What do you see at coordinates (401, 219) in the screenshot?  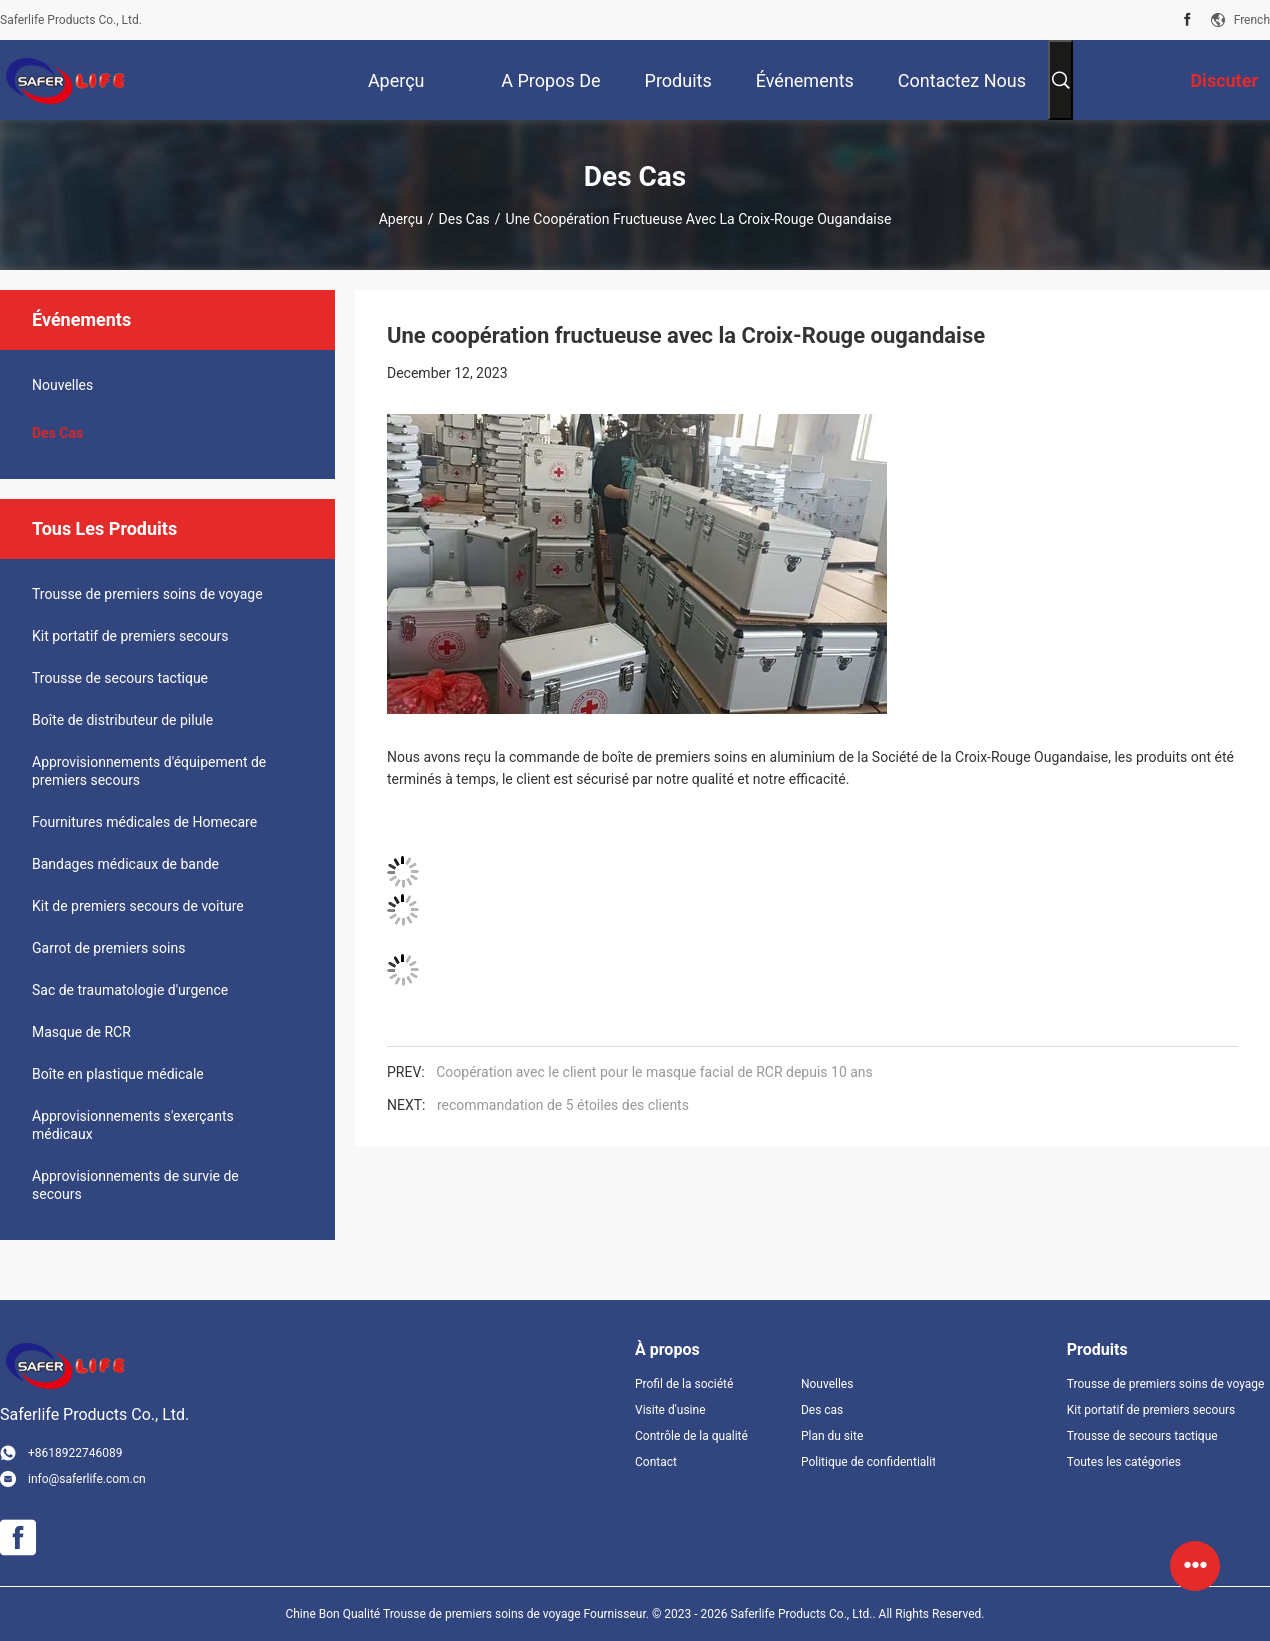 I see `Aperçu` at bounding box center [401, 219].